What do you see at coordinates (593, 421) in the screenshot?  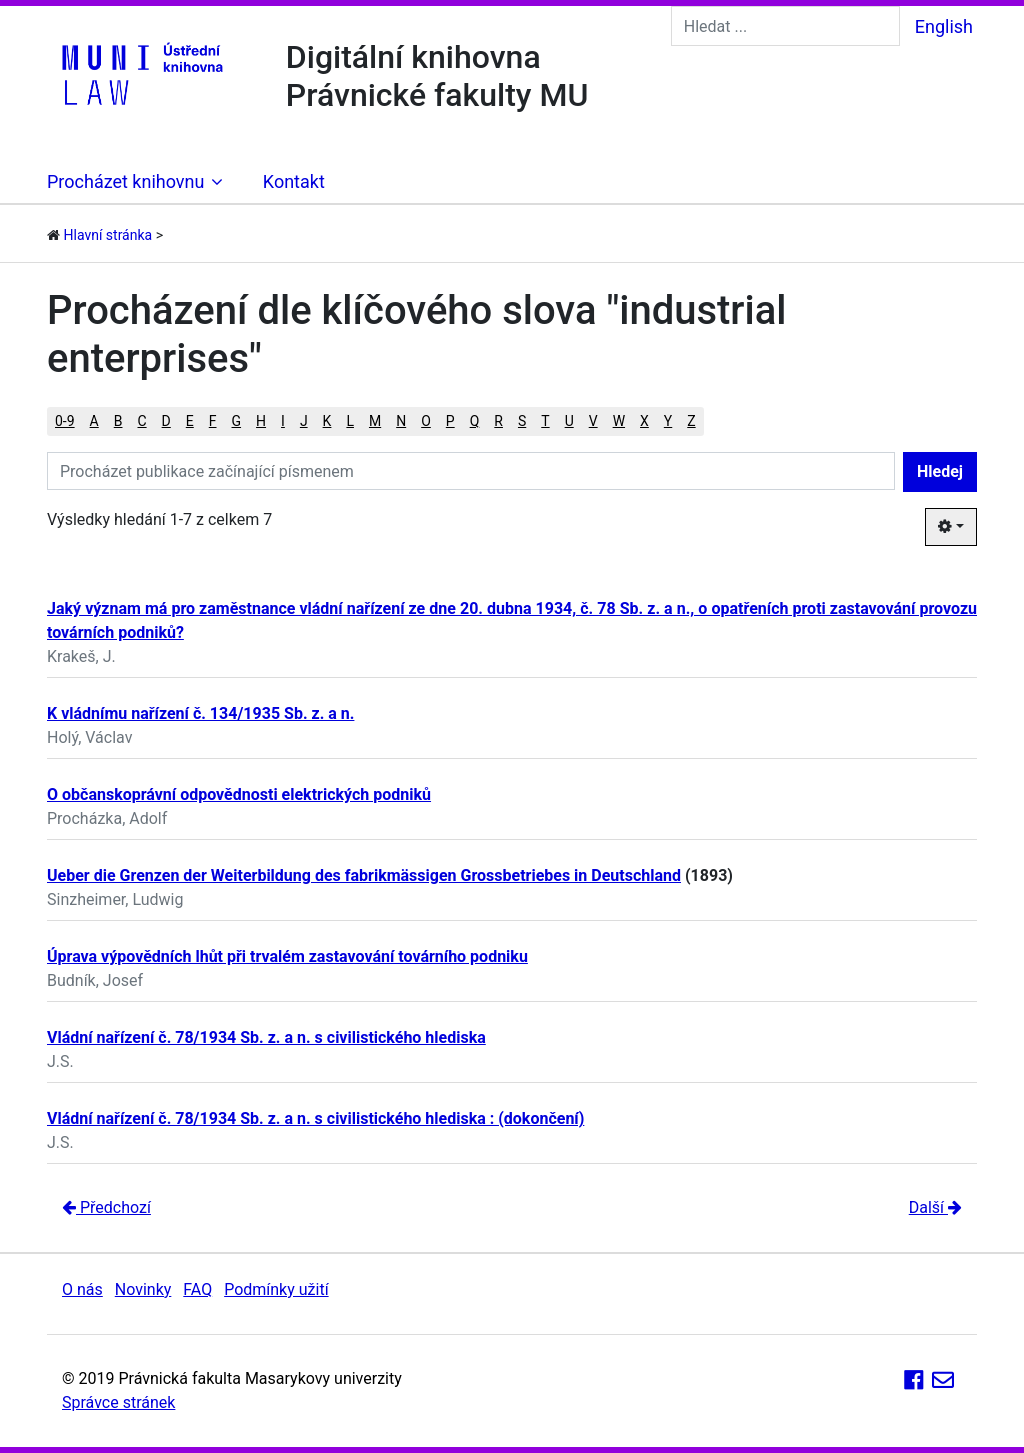 I see `V [button]` at bounding box center [593, 421].